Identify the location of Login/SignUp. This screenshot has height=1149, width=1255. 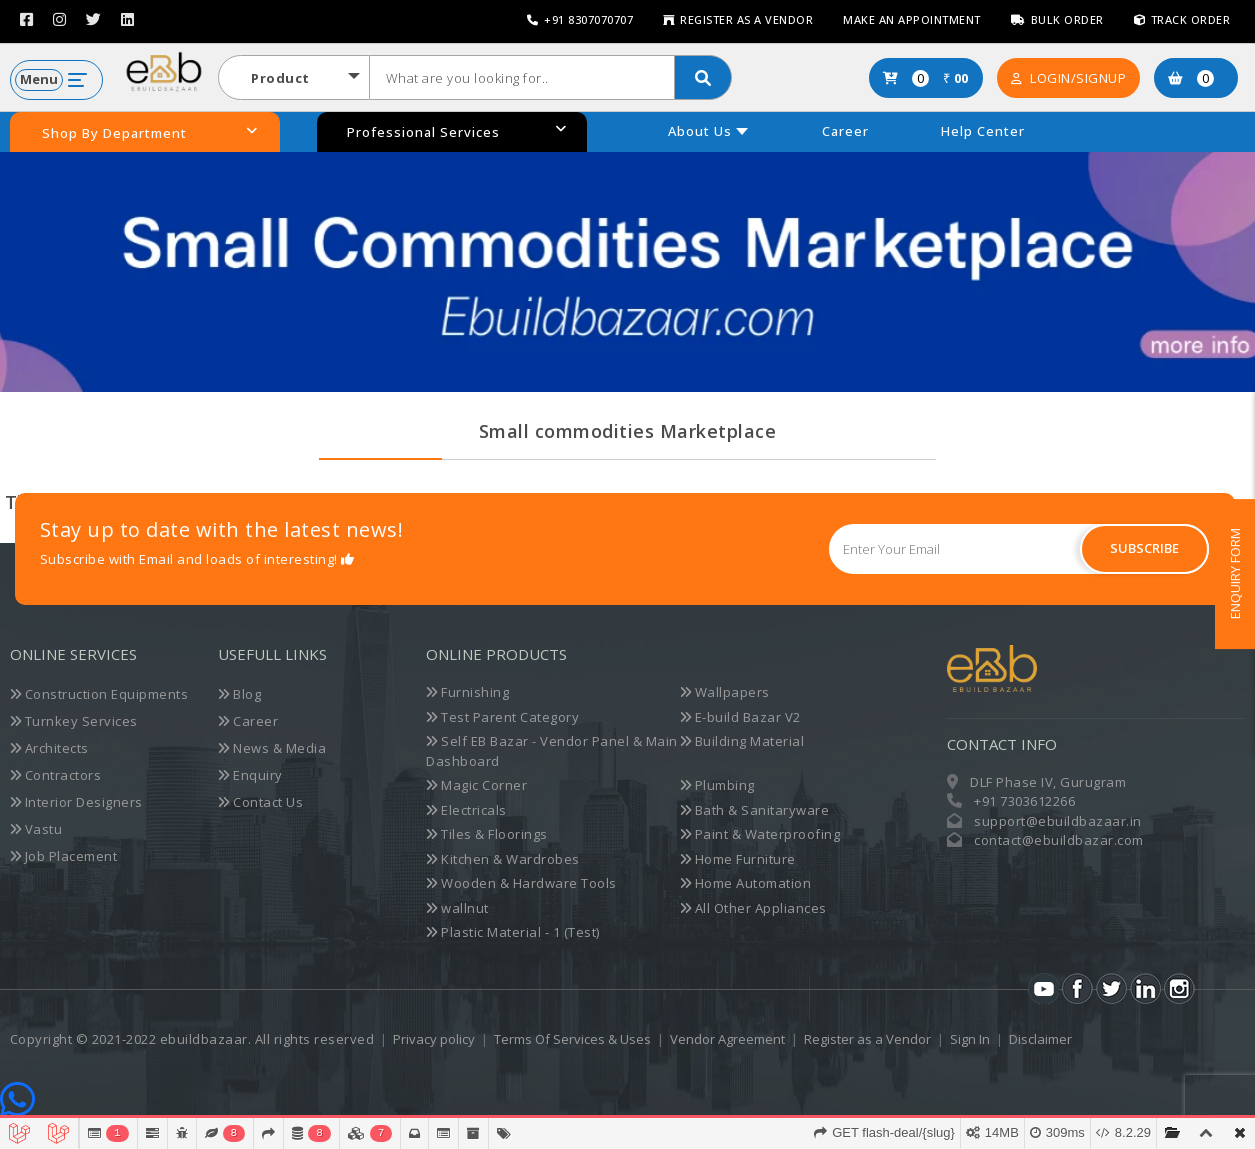
(1069, 78).